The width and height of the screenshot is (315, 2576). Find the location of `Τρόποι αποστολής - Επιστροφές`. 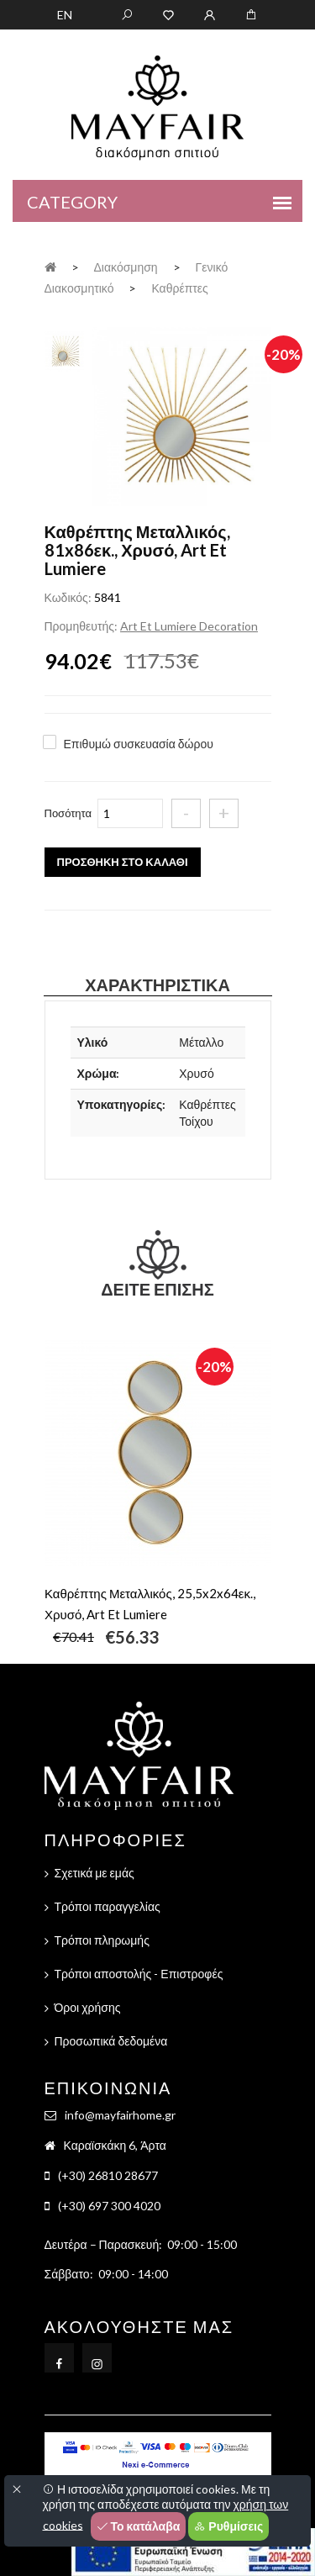

Τρόποι αποστολής - Επιστροφές is located at coordinates (139, 1973).